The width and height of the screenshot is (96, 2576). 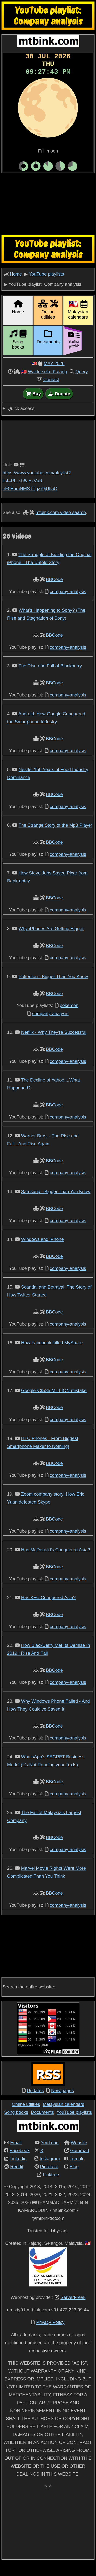 What do you see at coordinates (68, 603) in the screenshot?
I see `company-analysis` at bounding box center [68, 603].